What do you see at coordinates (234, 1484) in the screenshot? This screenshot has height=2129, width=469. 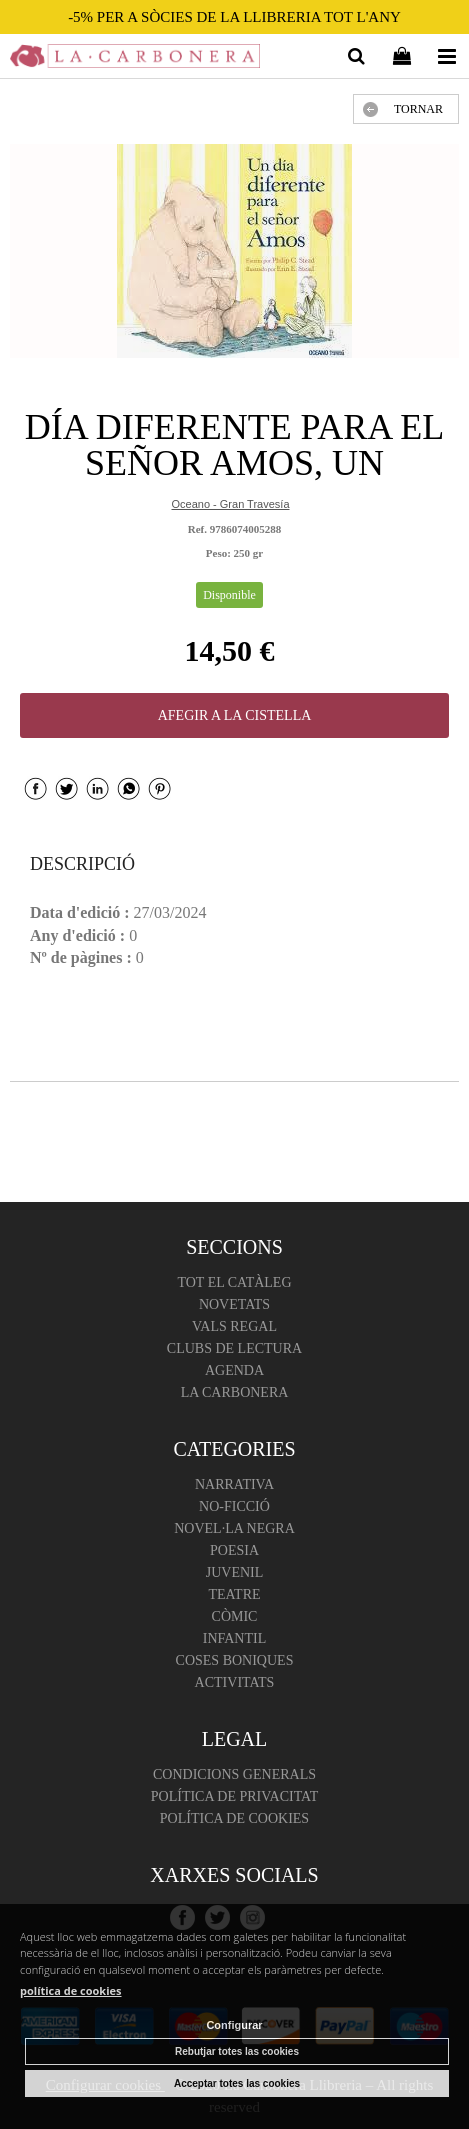 I see `Narrativa` at bounding box center [234, 1484].